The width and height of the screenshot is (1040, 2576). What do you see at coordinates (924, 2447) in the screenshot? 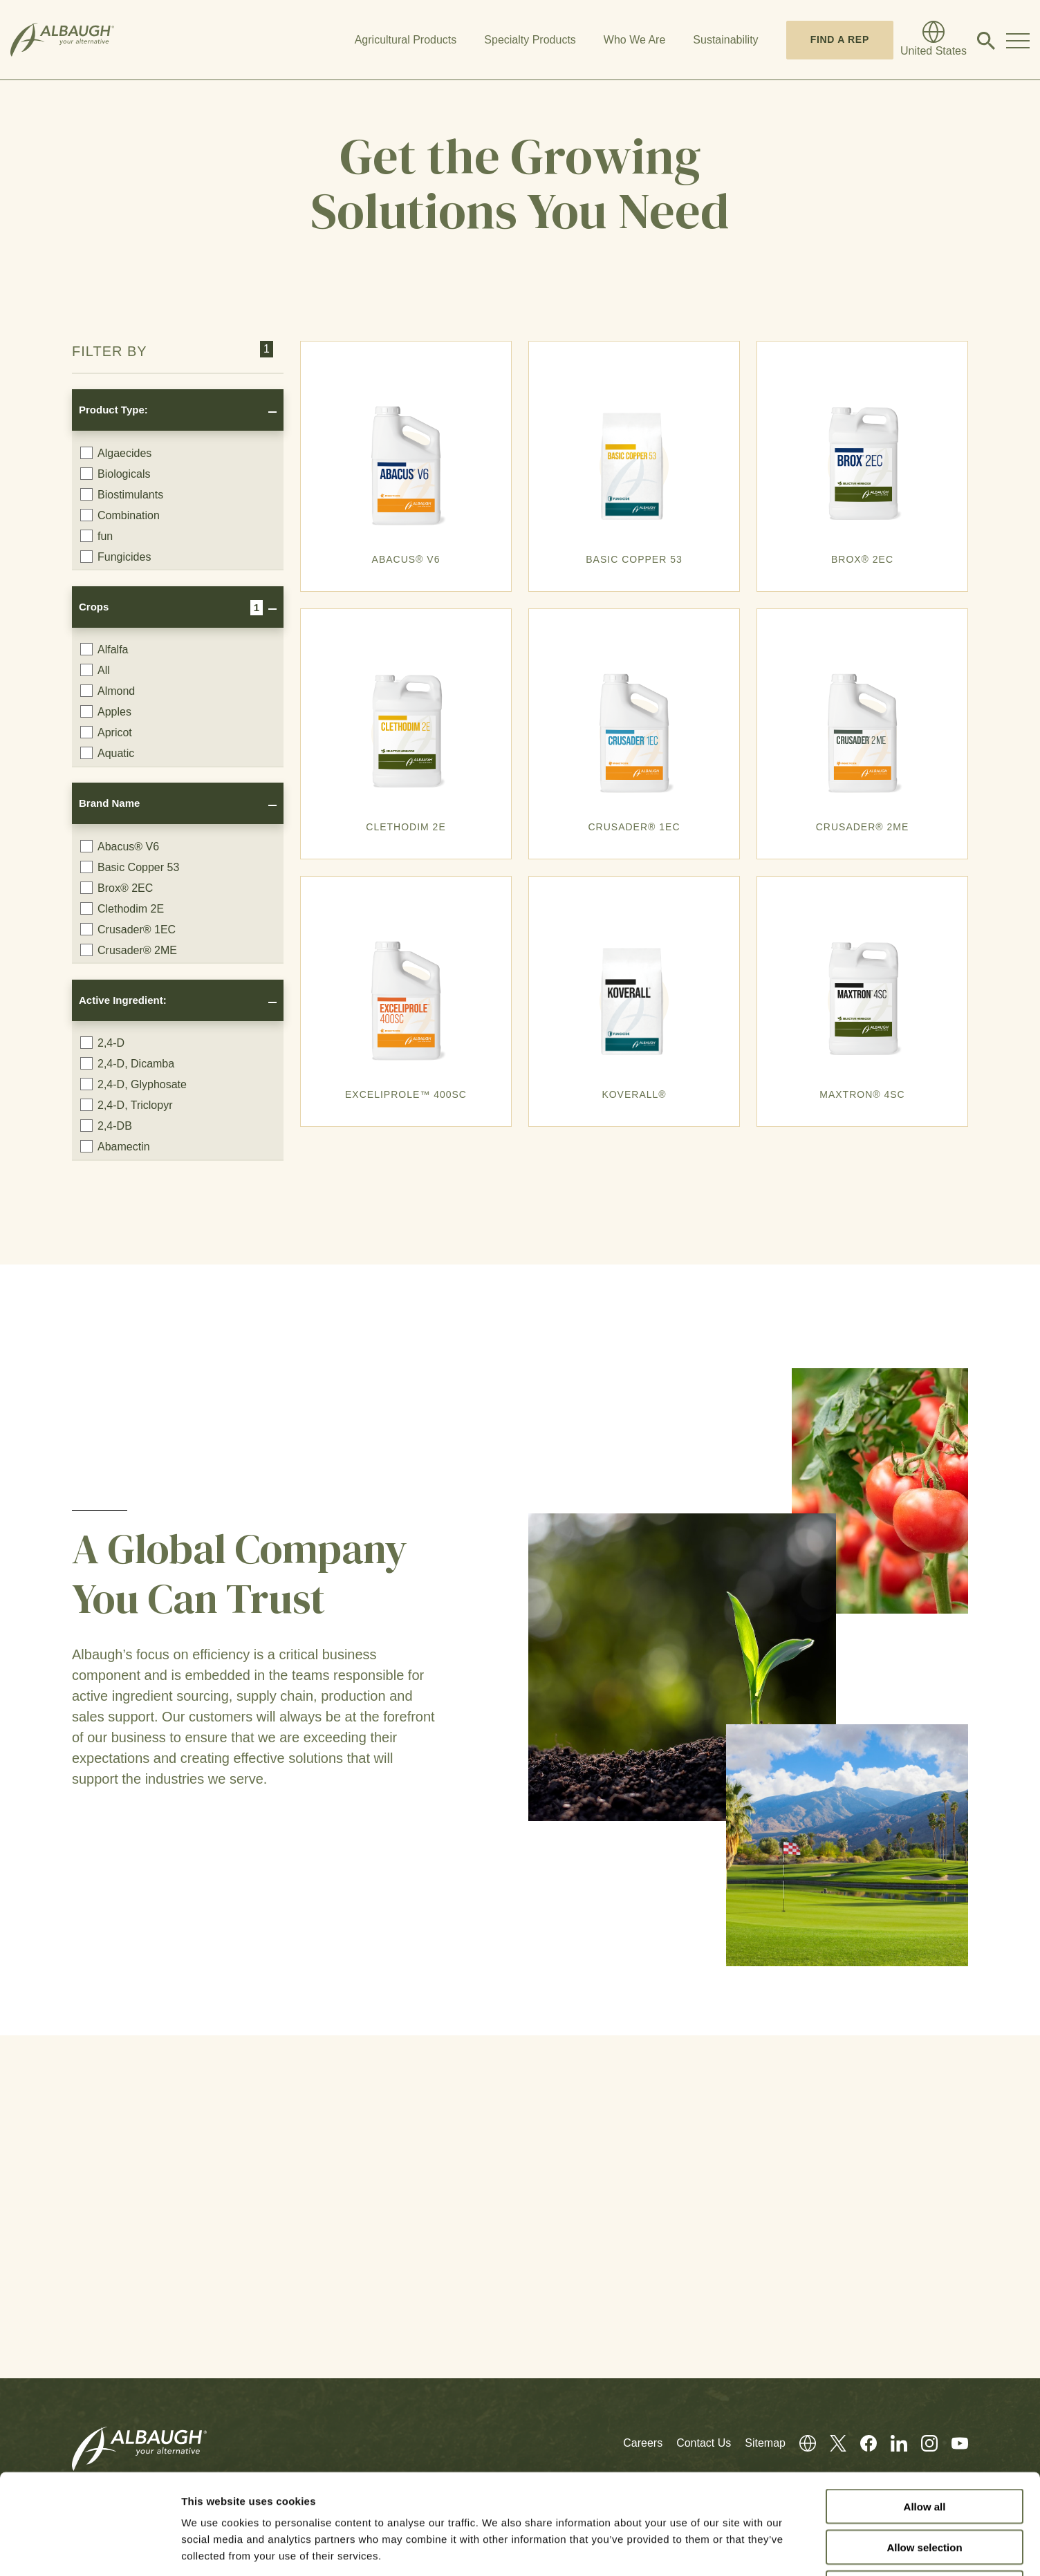
I see `Allow selection` at bounding box center [924, 2447].